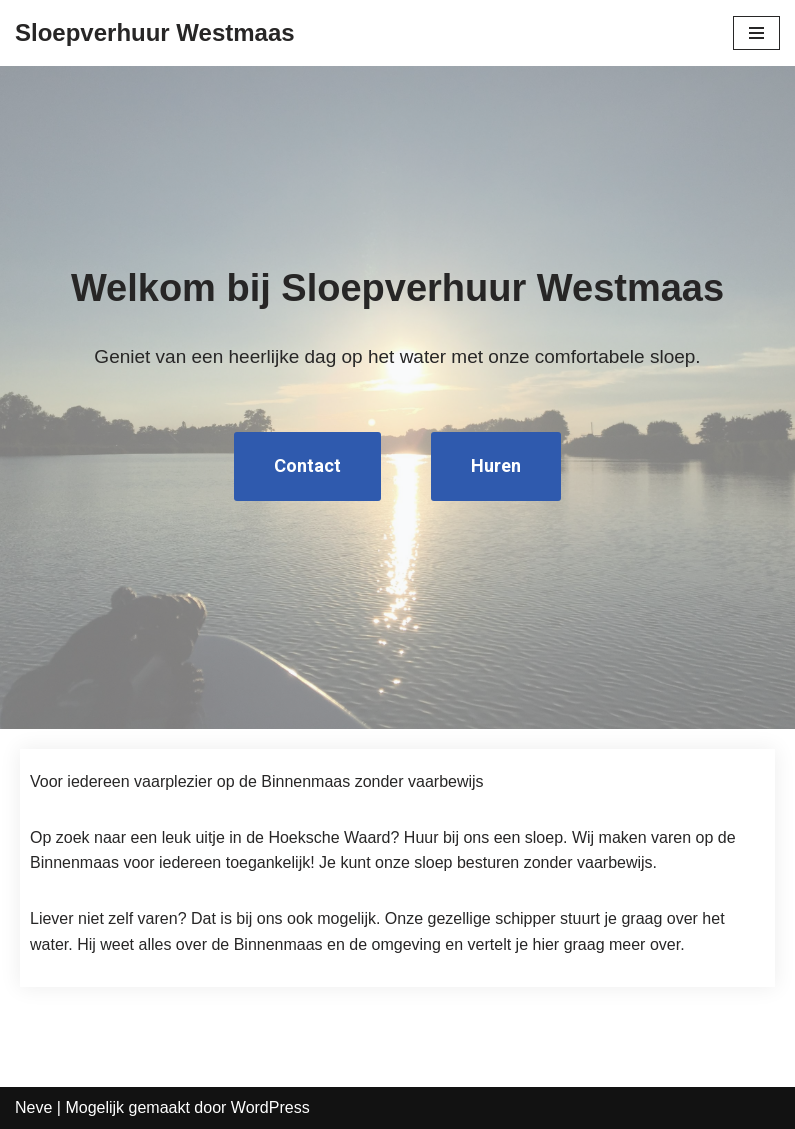  I want to click on [Sloepverhuur Westmaas], so click(155, 33).